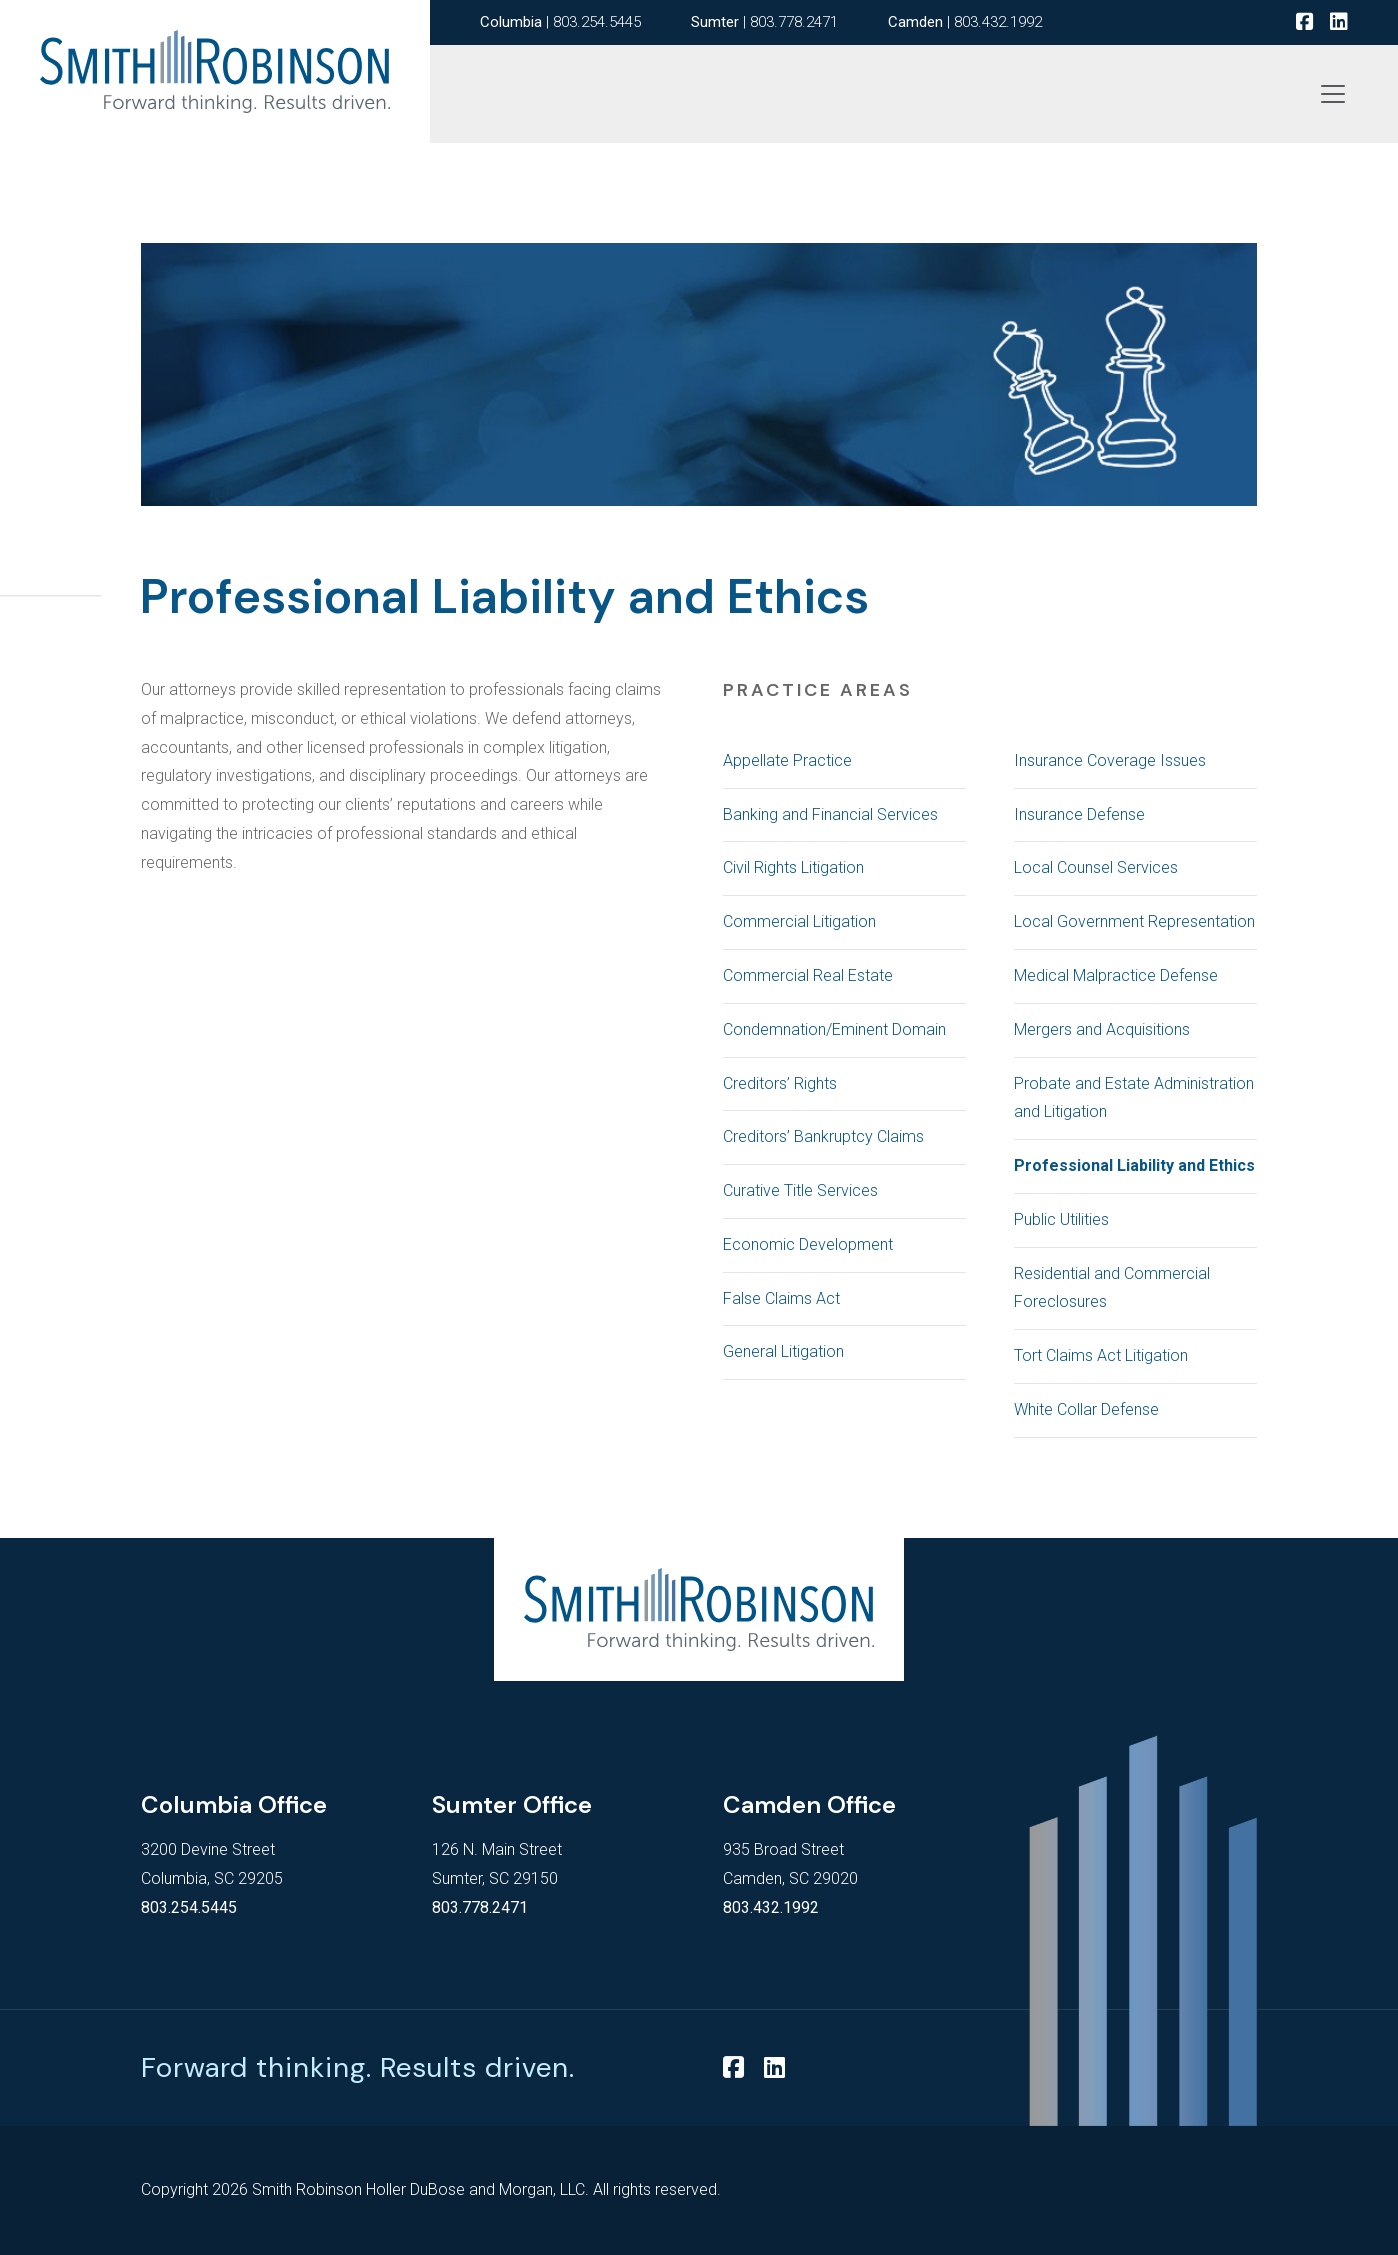 The width and height of the screenshot is (1398, 2255). I want to click on Condemnation/Eminent Domain, so click(834, 1029).